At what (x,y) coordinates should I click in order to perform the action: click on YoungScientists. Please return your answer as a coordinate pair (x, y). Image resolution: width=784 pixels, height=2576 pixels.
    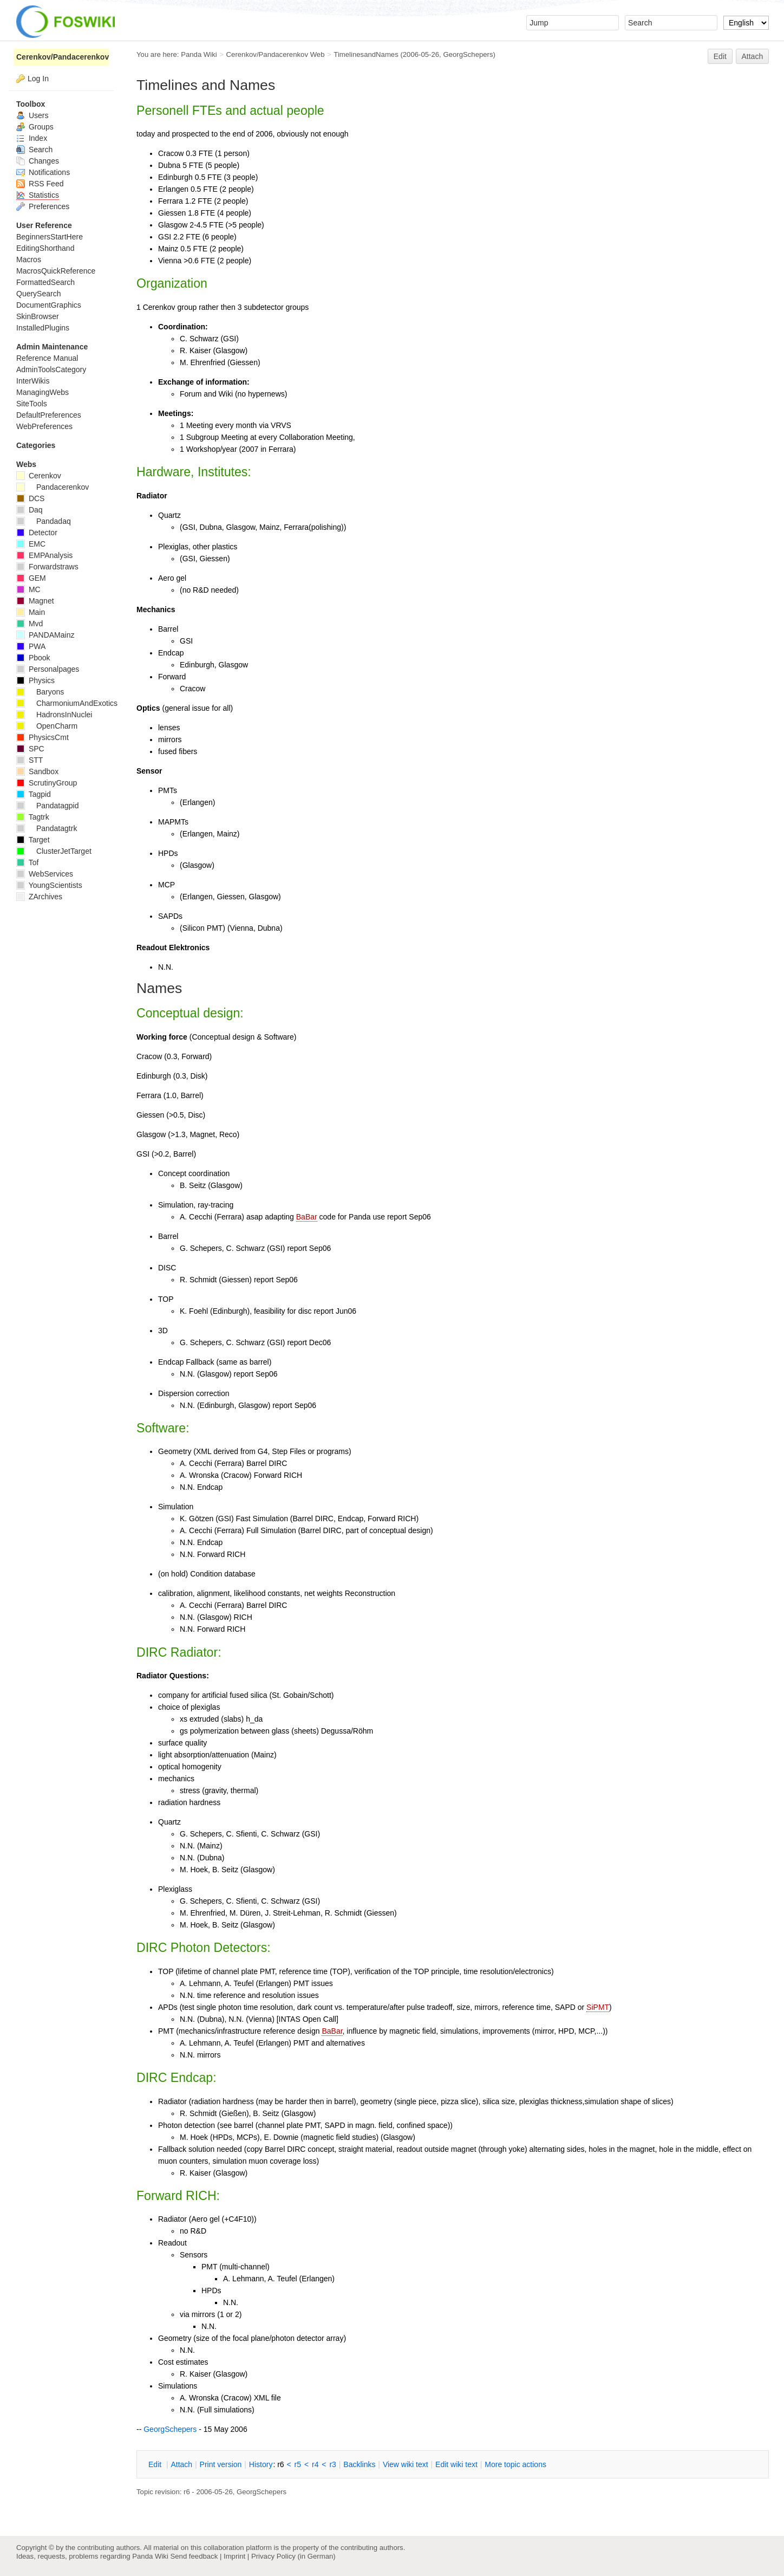
    Looking at the image, I should click on (49, 885).